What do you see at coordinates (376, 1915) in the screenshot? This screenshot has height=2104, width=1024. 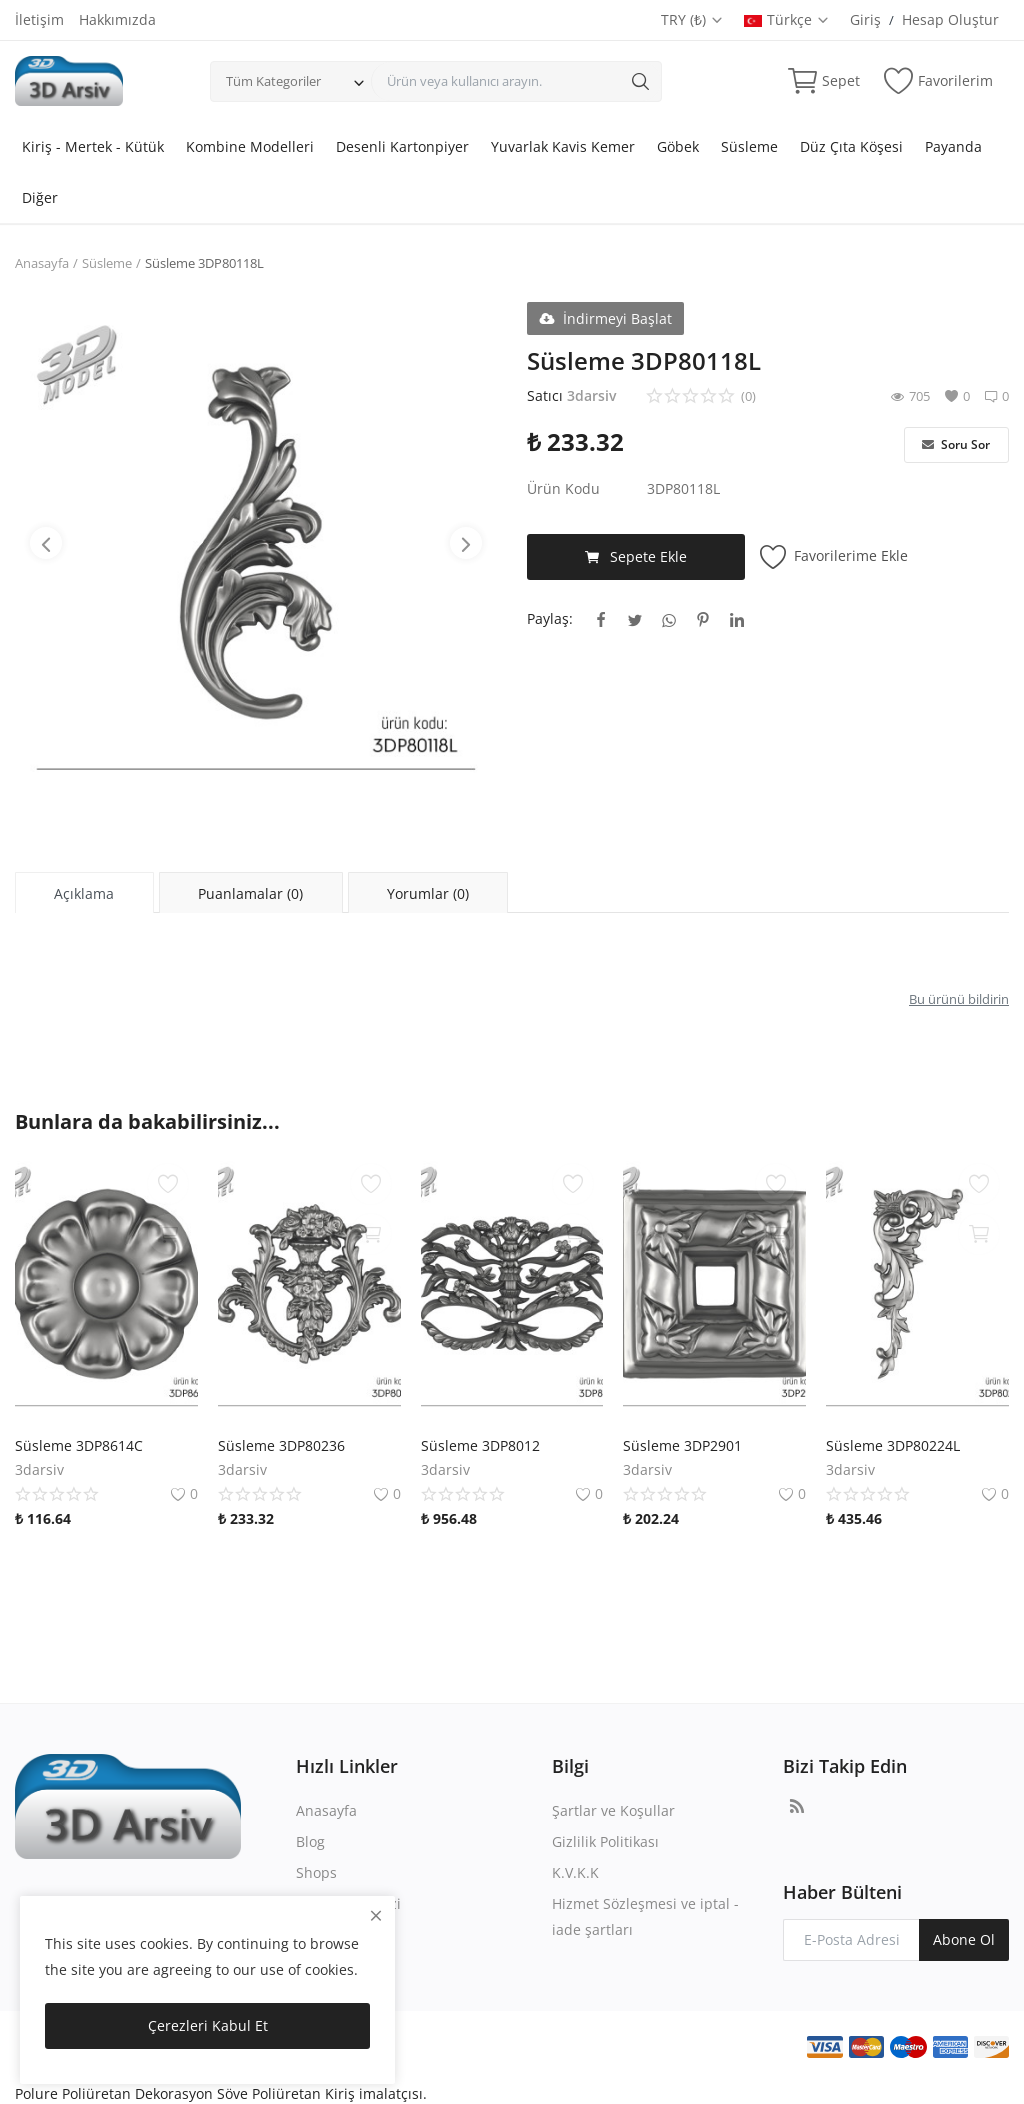 I see `[close]` at bounding box center [376, 1915].